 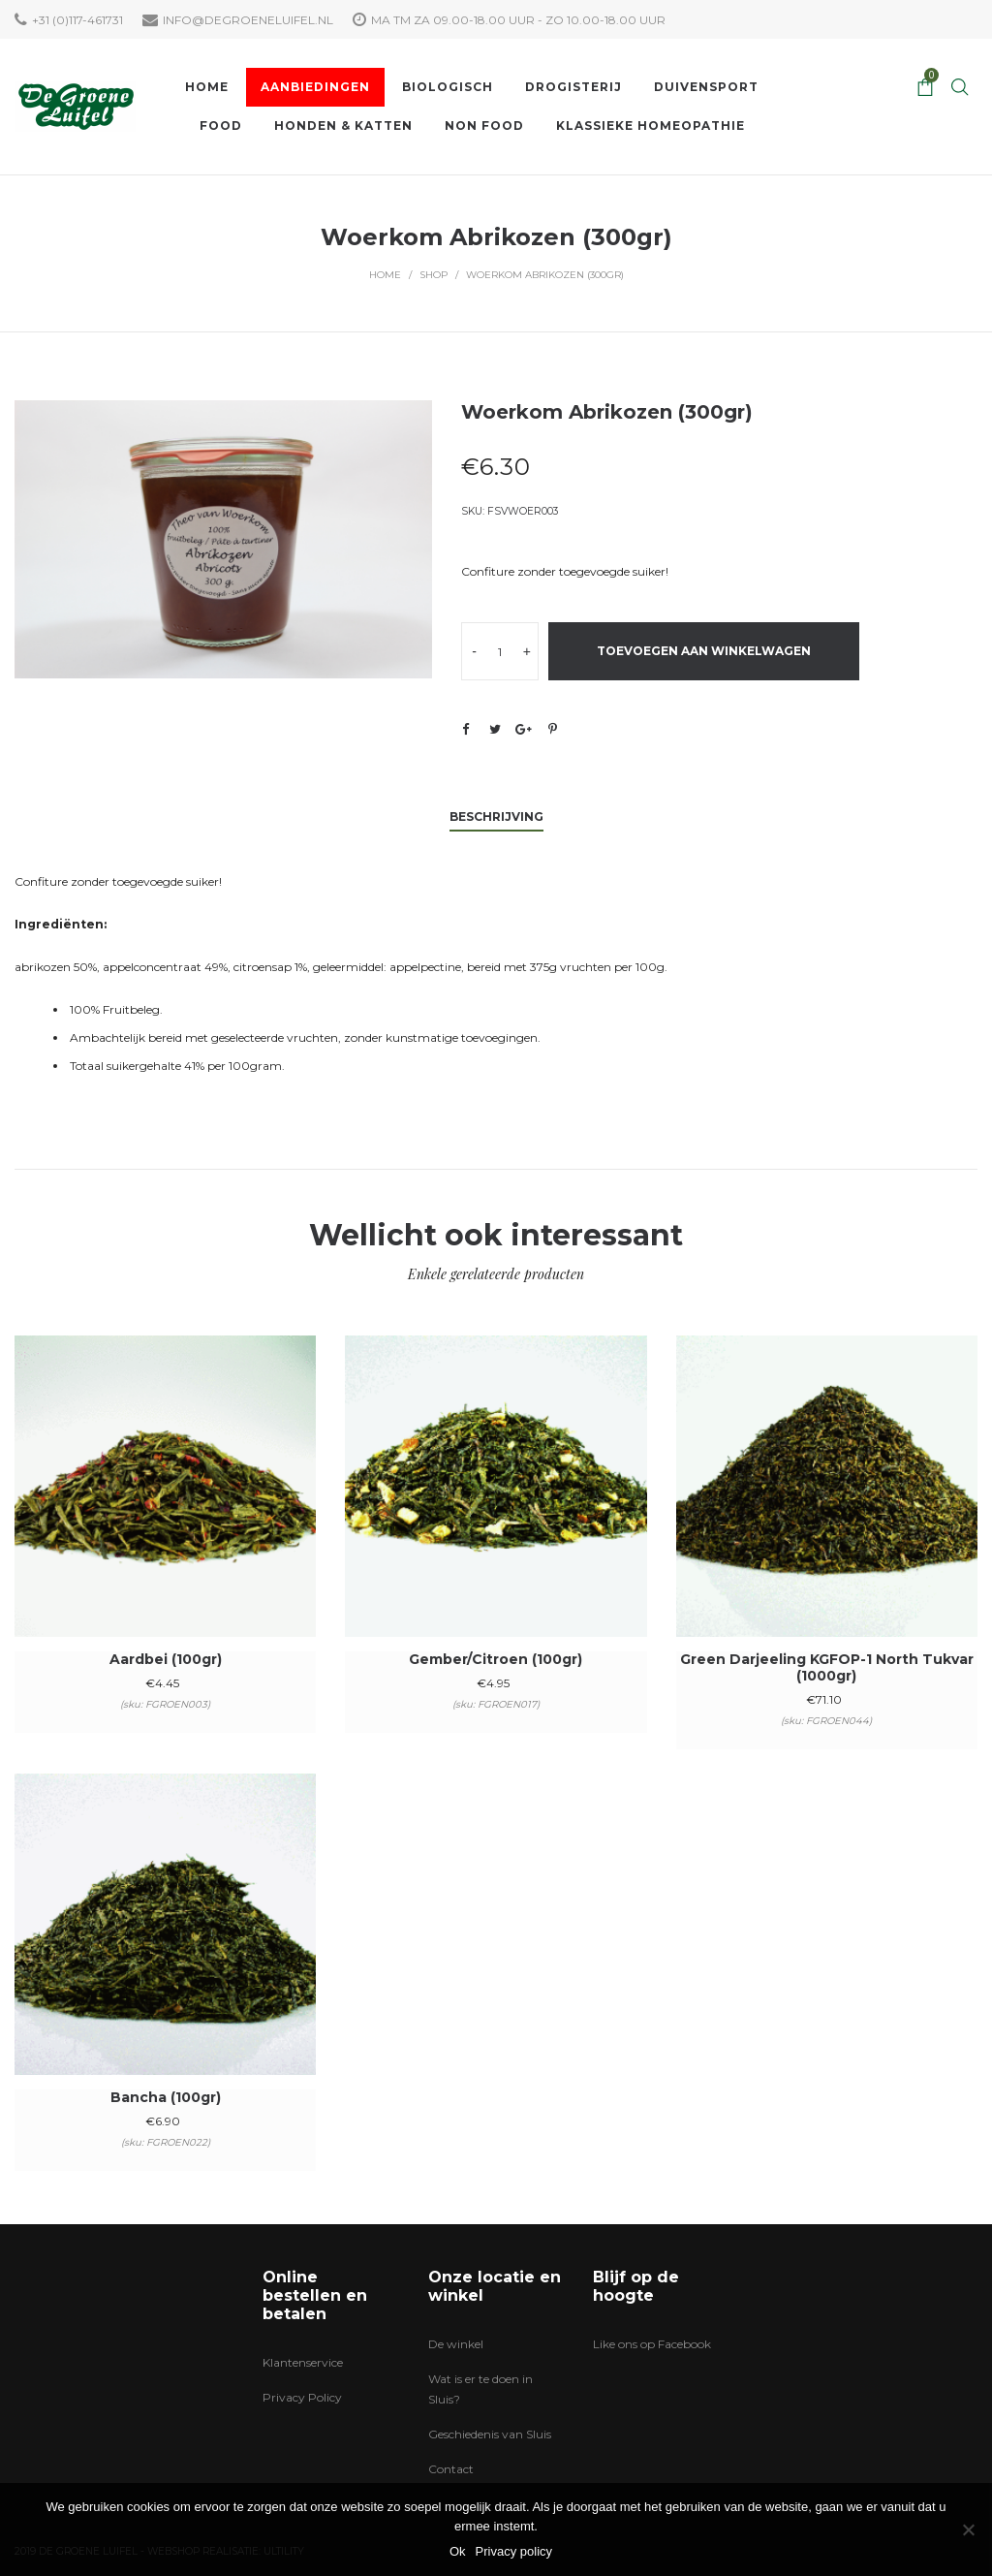 What do you see at coordinates (827, 1667) in the screenshot?
I see `Green Darjeeling KGFOP-1 North Tukvar (1000gr)` at bounding box center [827, 1667].